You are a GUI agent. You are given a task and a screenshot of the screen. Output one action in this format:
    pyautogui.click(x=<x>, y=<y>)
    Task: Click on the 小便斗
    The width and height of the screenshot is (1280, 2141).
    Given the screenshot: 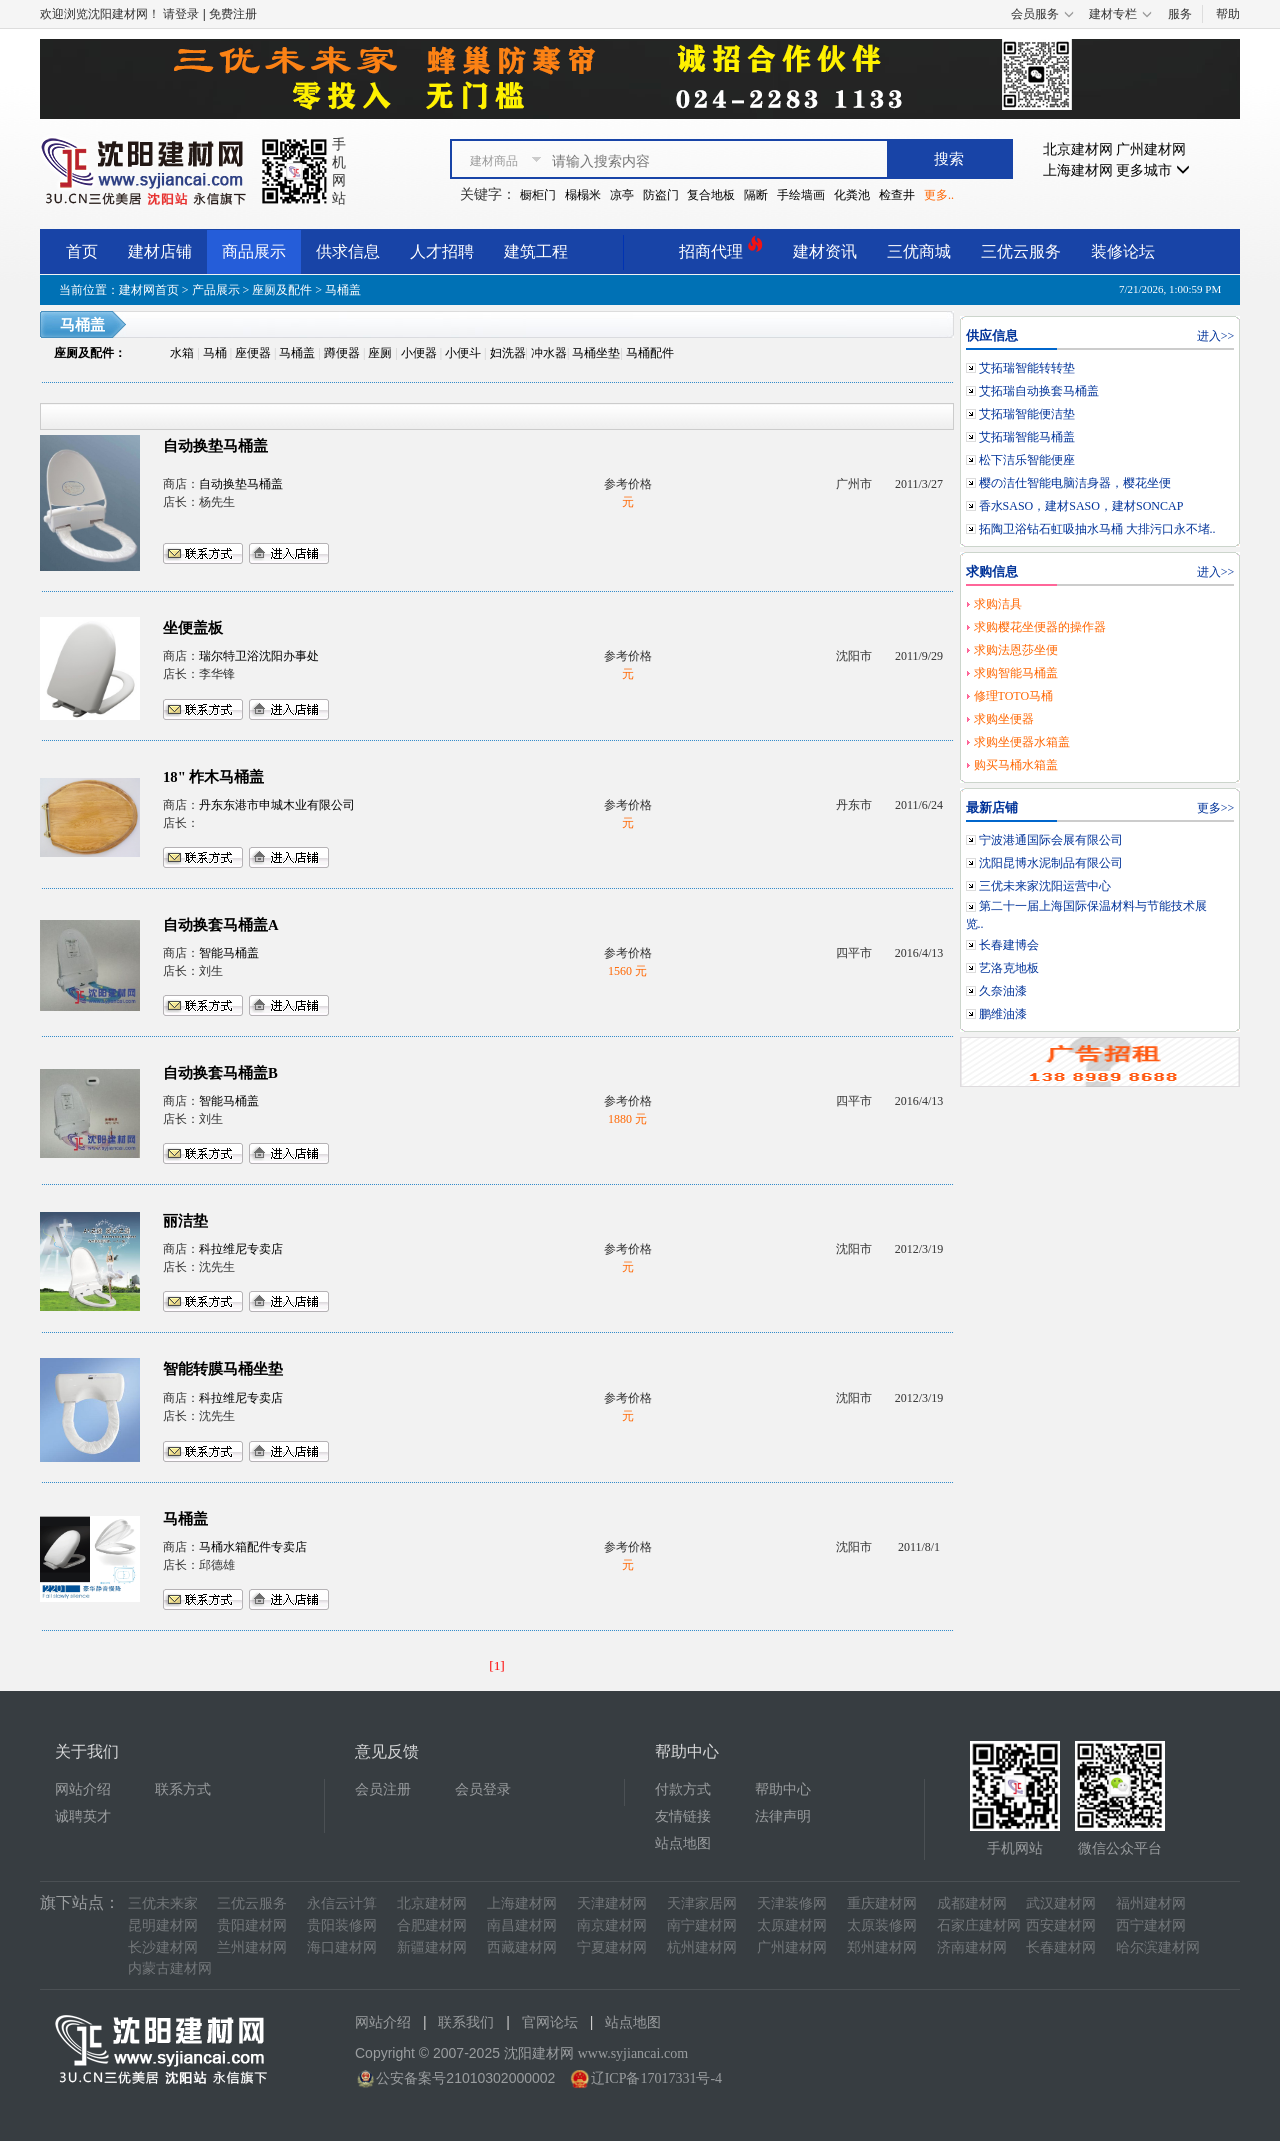 What is the action you would take?
    pyautogui.click(x=463, y=353)
    